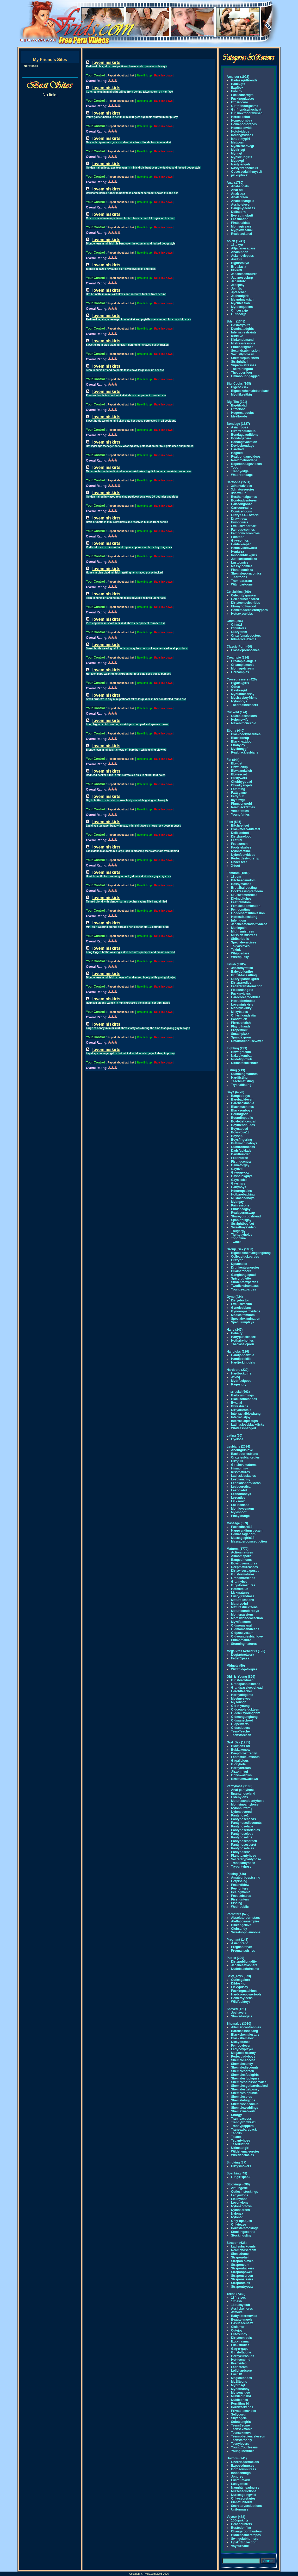 The width and height of the screenshot is (298, 2576). What do you see at coordinates (238, 193) in the screenshot?
I see `Analsaga` at bounding box center [238, 193].